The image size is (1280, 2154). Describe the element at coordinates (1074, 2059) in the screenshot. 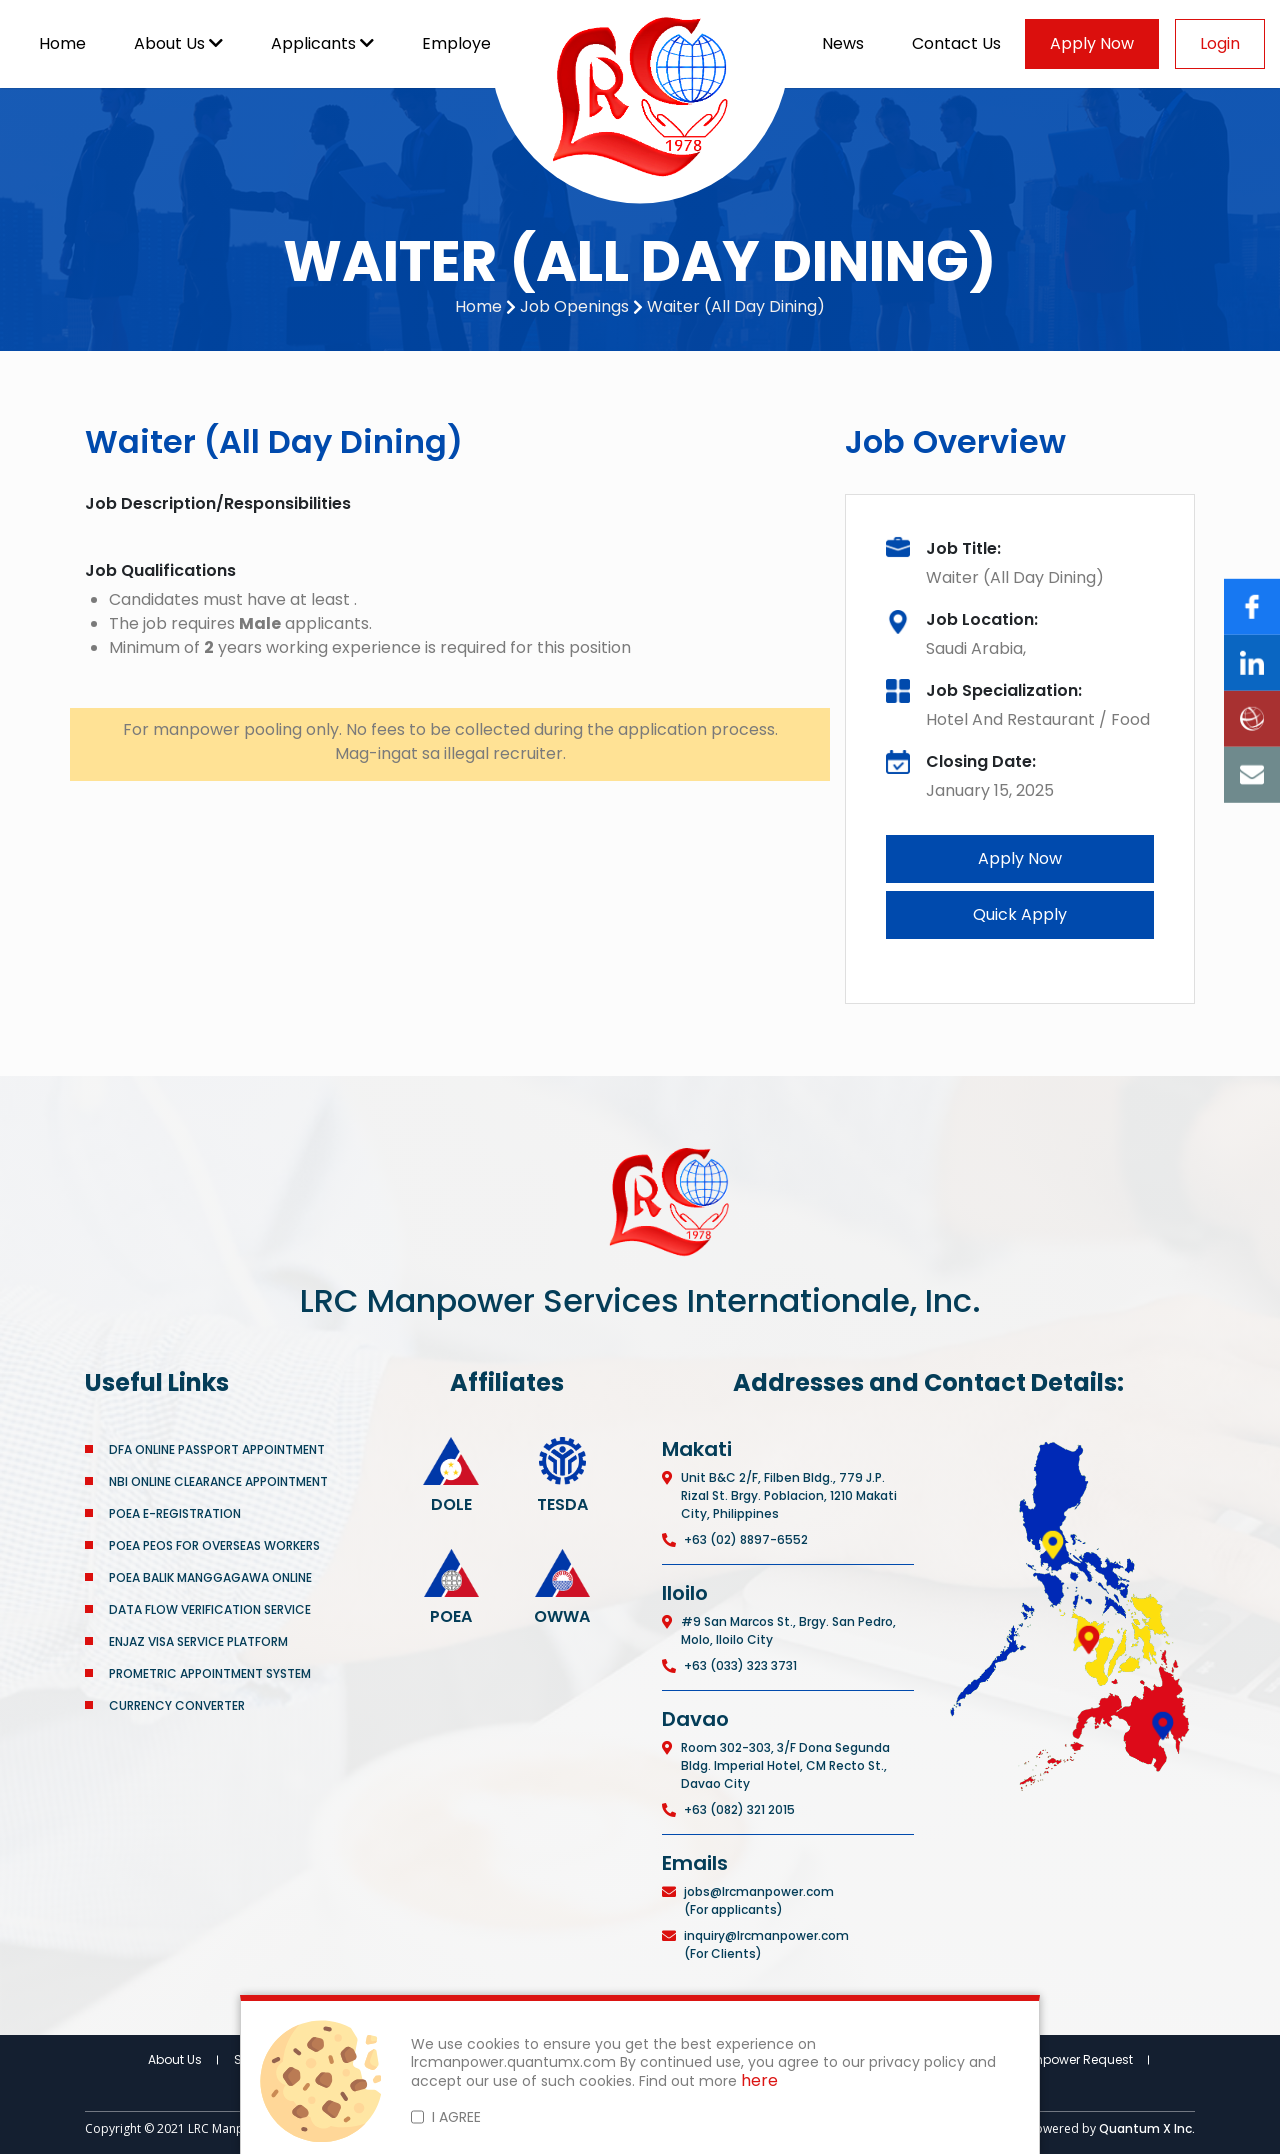

I see `Manpower Request` at that location.